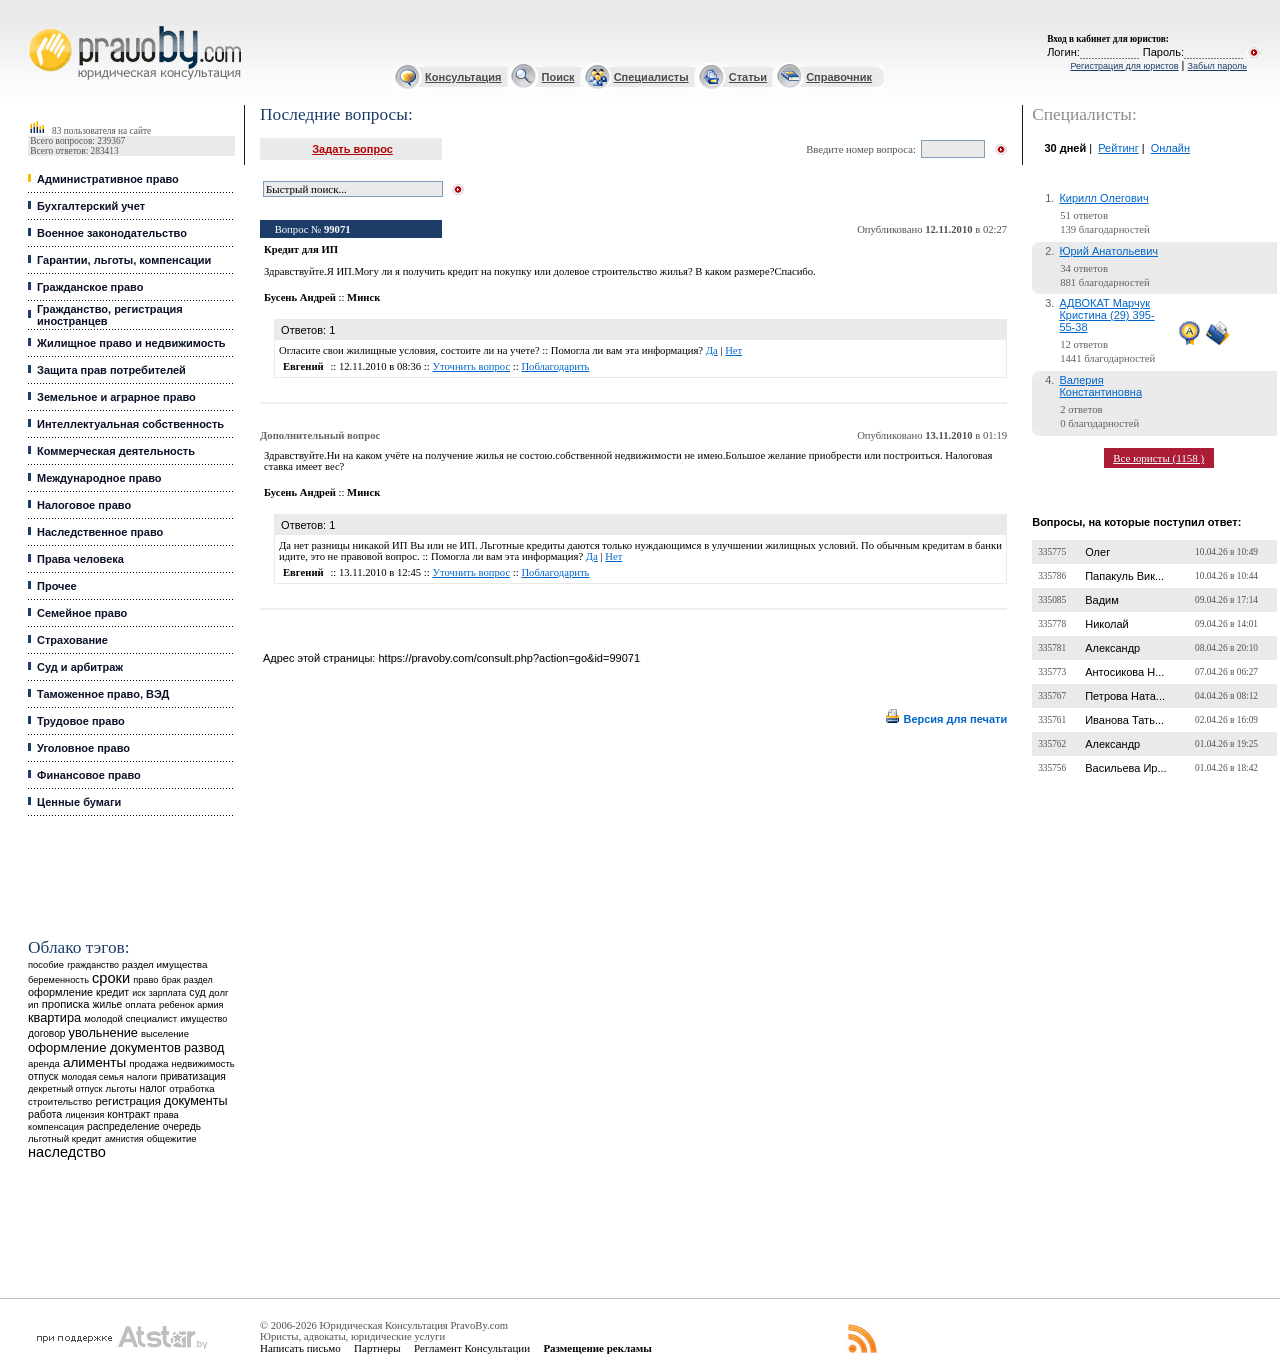 This screenshot has width=1280, height=1369. Describe the element at coordinates (198, 980) in the screenshot. I see `раздел` at that location.